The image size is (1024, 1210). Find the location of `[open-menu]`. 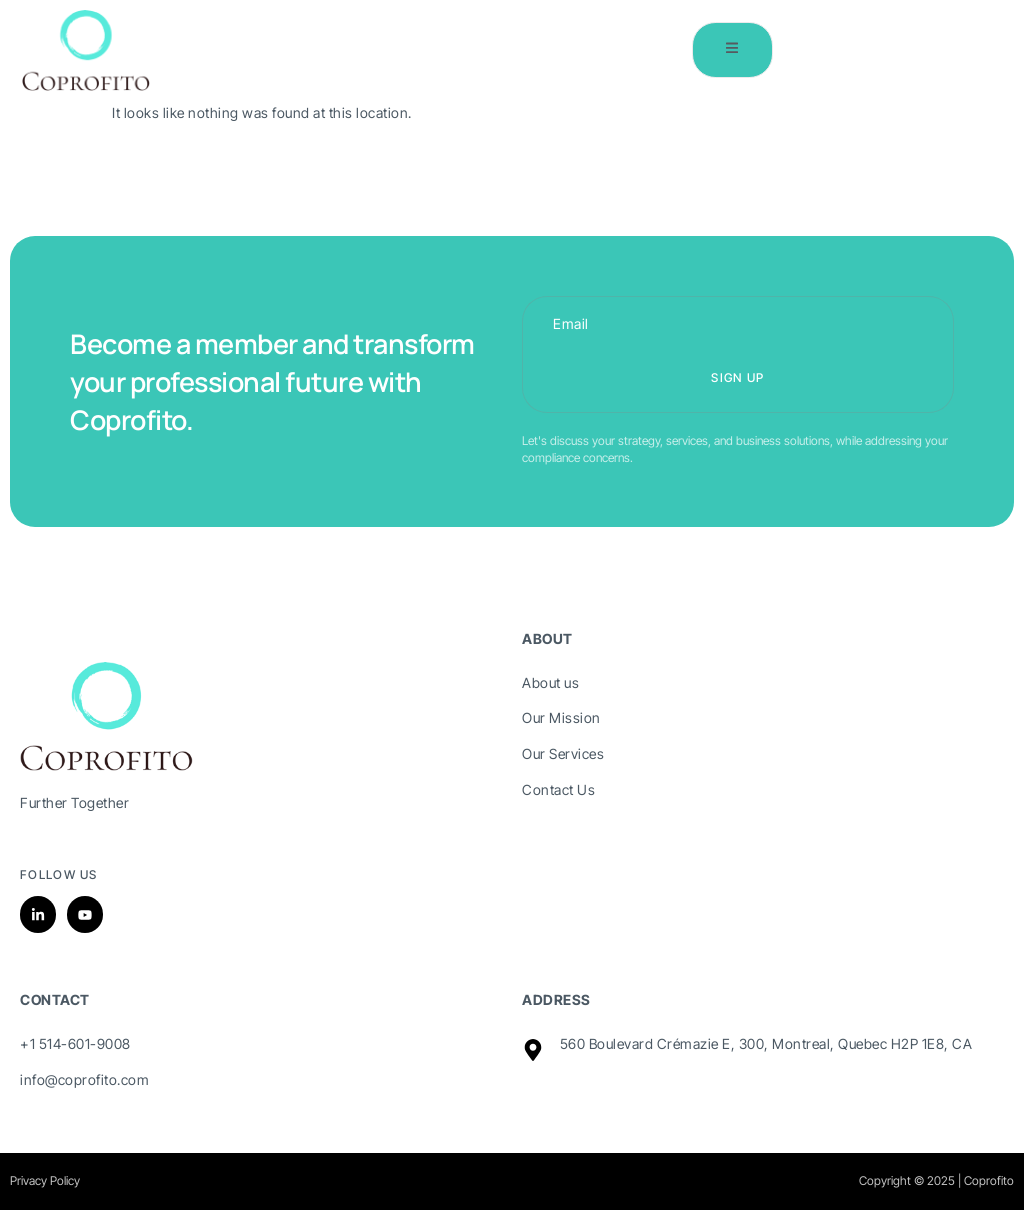

[open-menu] is located at coordinates (731, 50).